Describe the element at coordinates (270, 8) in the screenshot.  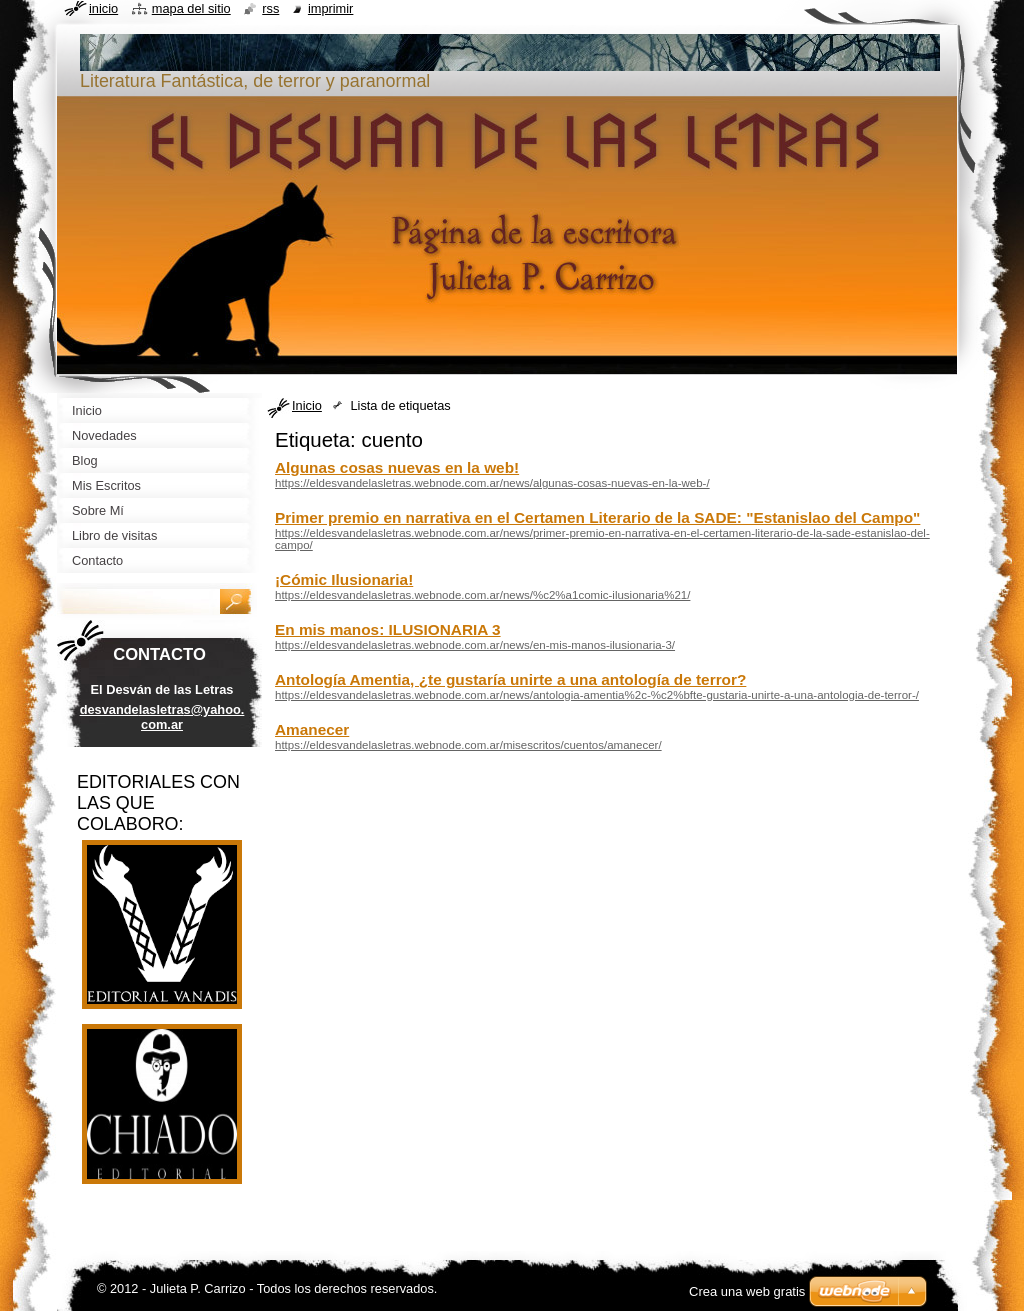
I see `RSS` at that location.